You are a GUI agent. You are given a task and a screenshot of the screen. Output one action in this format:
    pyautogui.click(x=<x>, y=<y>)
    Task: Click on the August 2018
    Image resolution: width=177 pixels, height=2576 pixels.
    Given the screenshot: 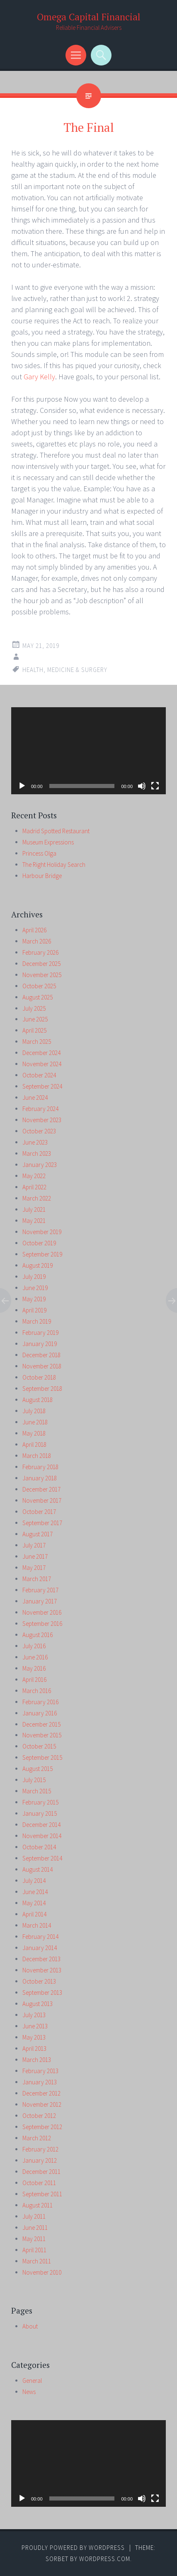 What is the action you would take?
    pyautogui.click(x=37, y=1400)
    